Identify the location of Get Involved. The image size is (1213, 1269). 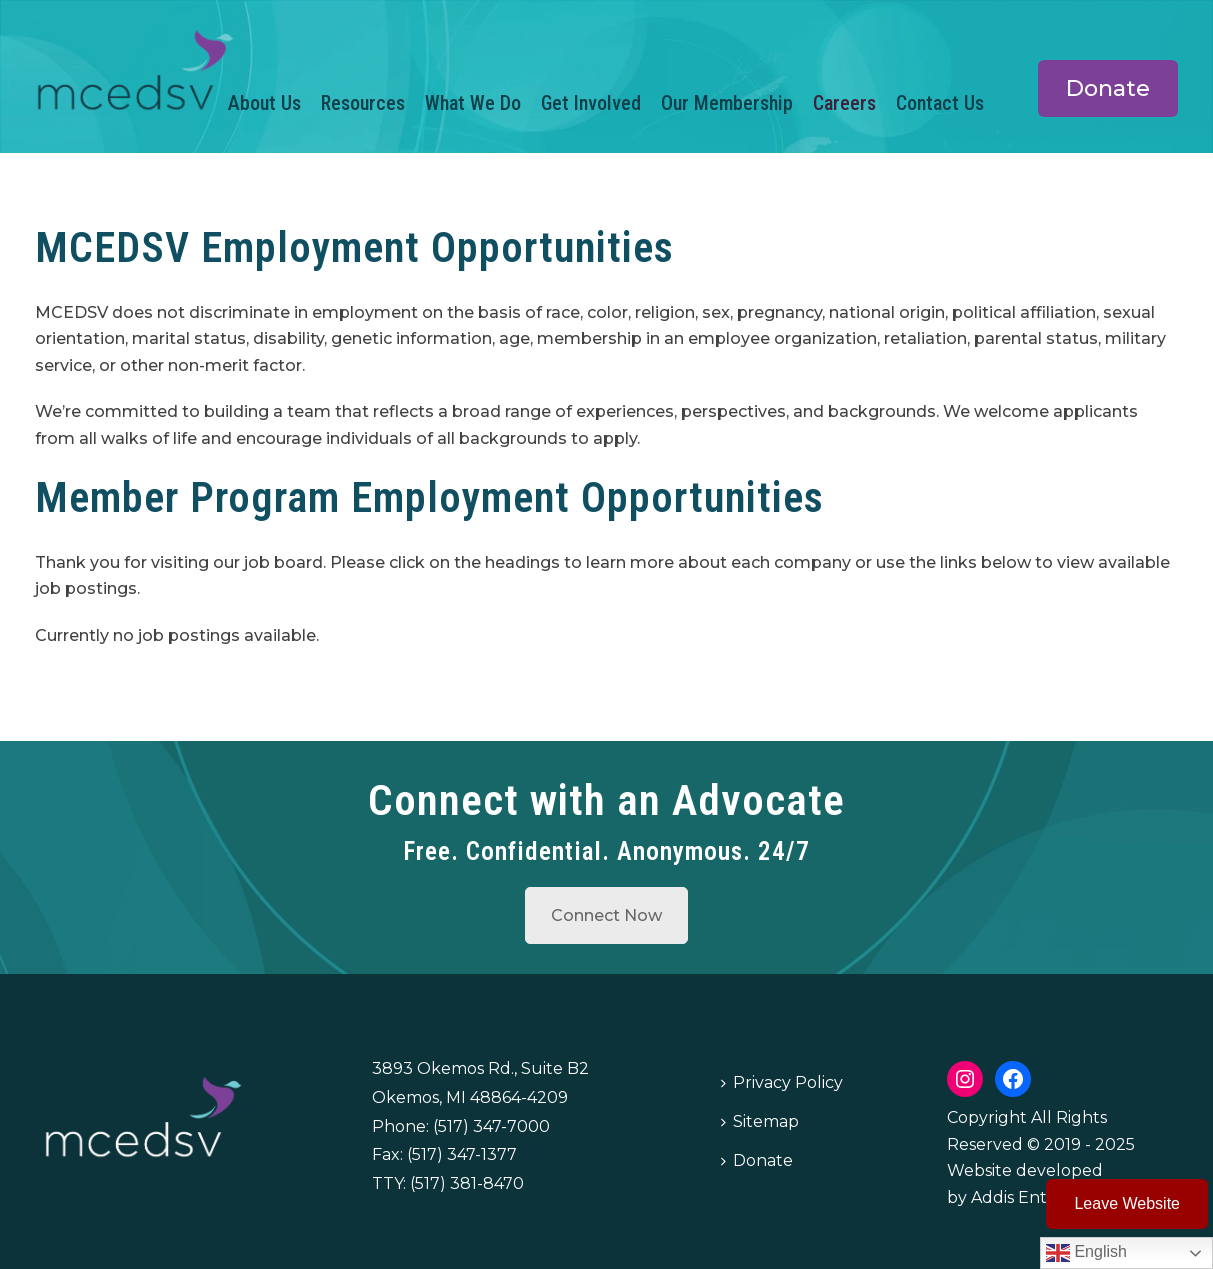
(591, 103).